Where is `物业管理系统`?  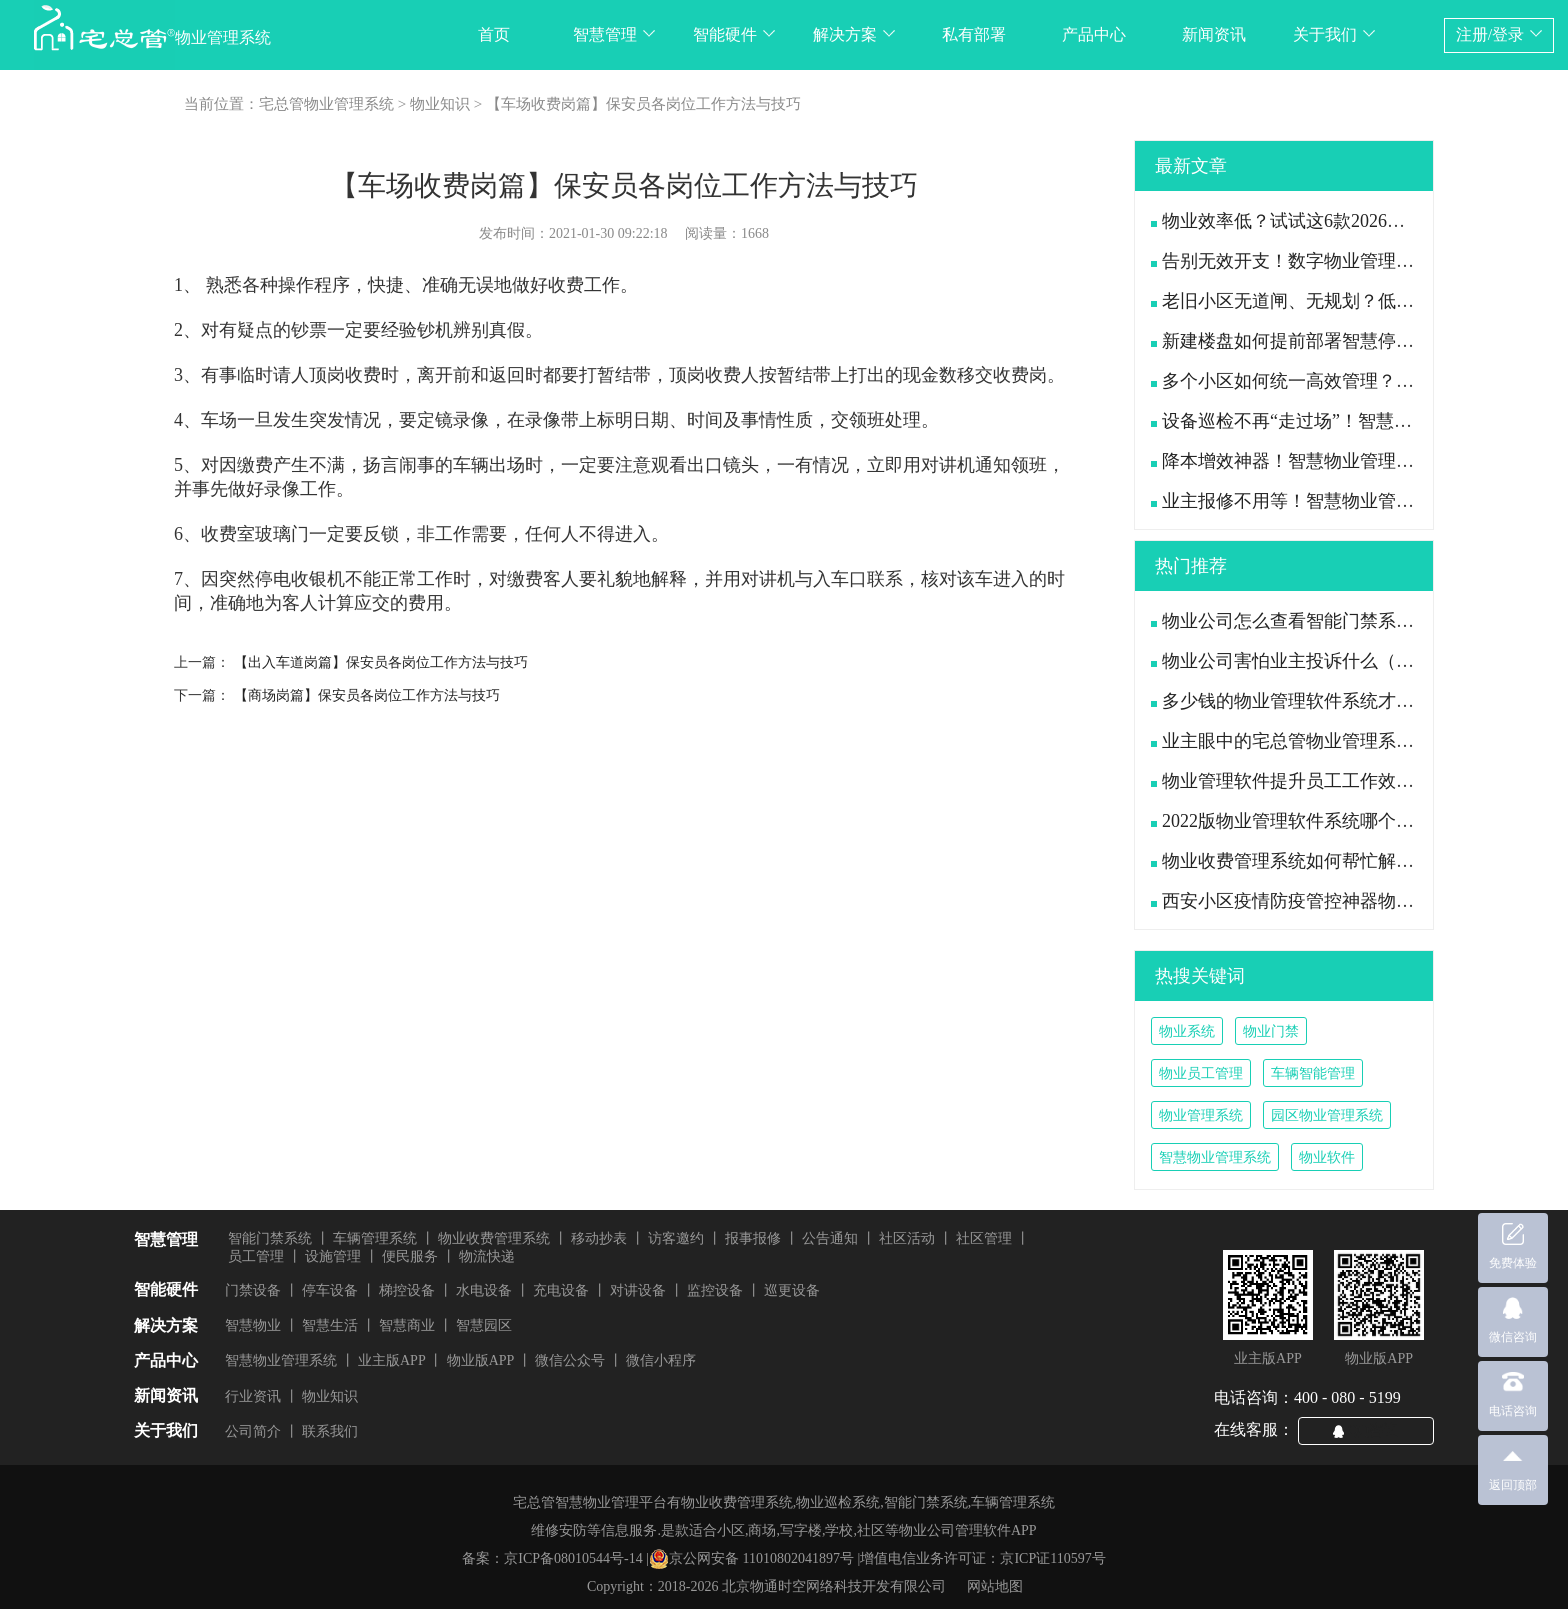 物业管理系统 is located at coordinates (1201, 1115).